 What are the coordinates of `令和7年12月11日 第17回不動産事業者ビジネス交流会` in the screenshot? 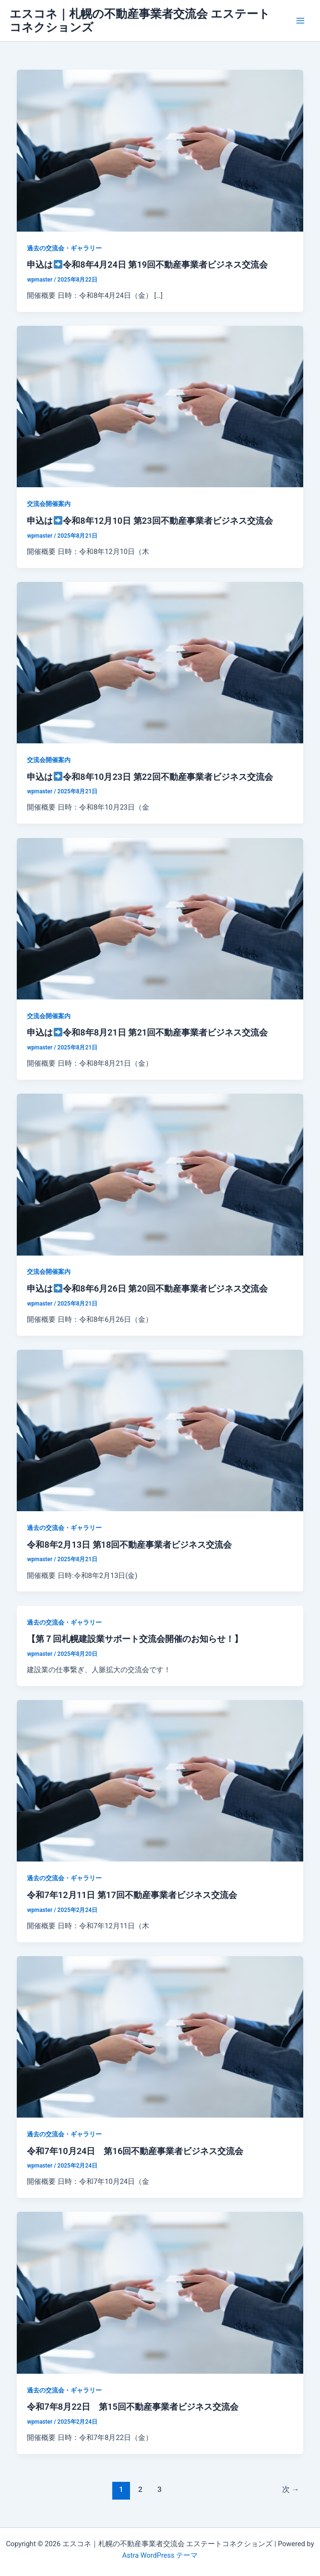 It's located at (132, 1895).